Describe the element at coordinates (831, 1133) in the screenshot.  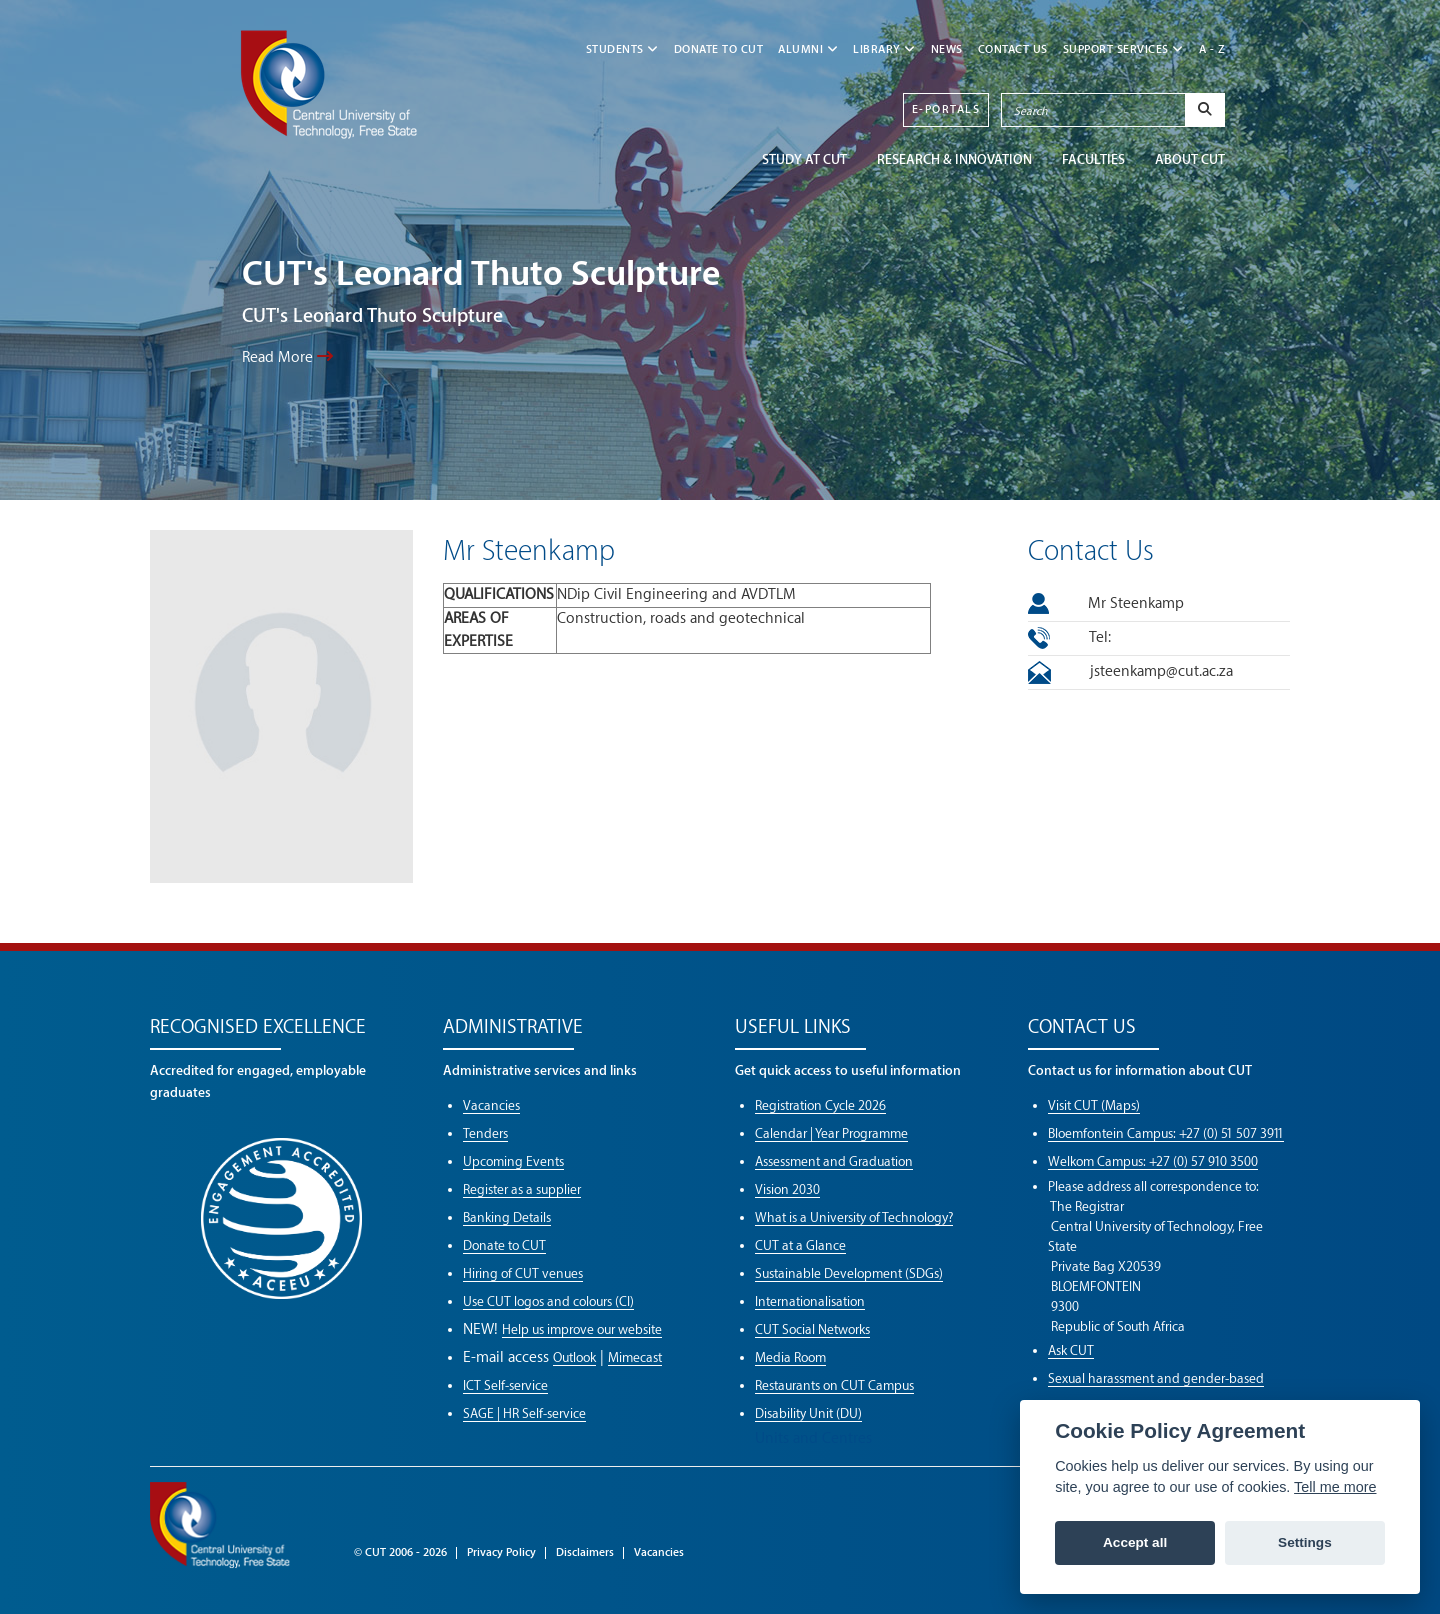
I see `Calendar | Year Programme` at that location.